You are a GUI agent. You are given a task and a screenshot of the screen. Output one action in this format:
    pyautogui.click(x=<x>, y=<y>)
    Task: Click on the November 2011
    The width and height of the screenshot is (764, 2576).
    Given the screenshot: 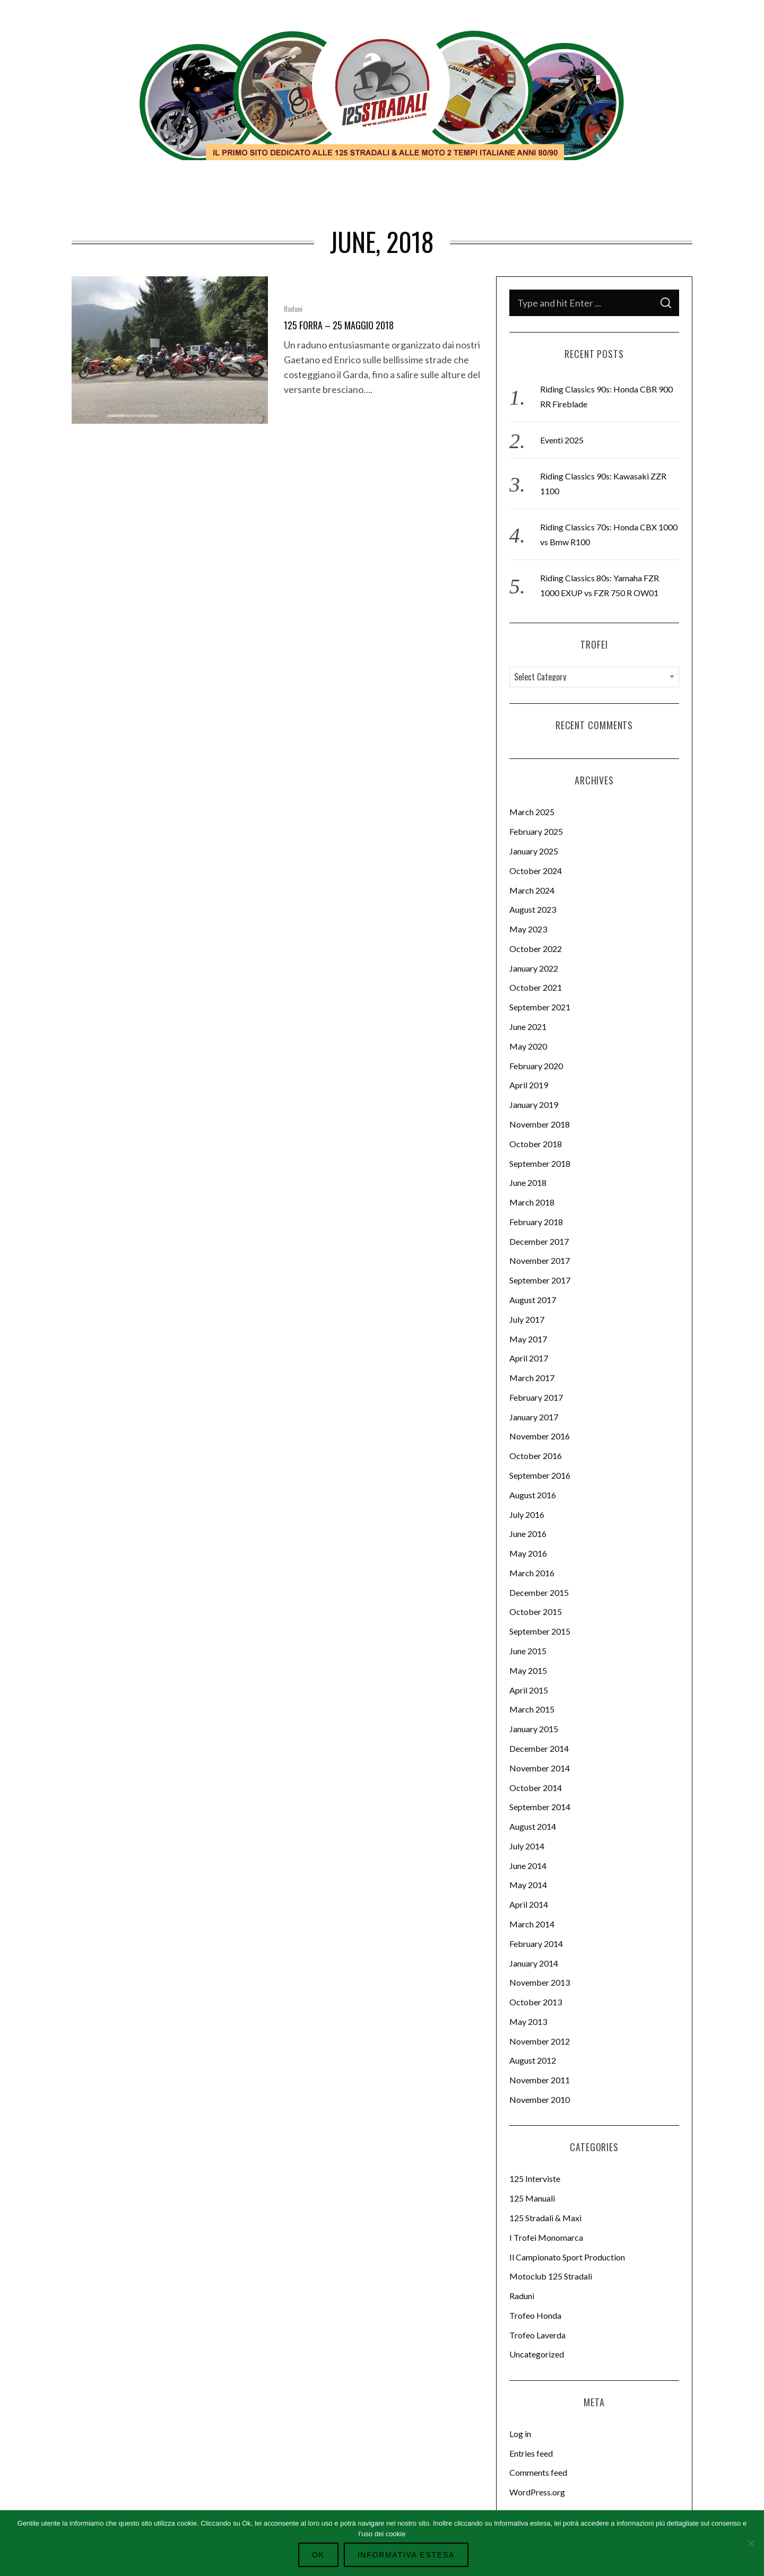 What is the action you would take?
    pyautogui.click(x=539, y=2080)
    